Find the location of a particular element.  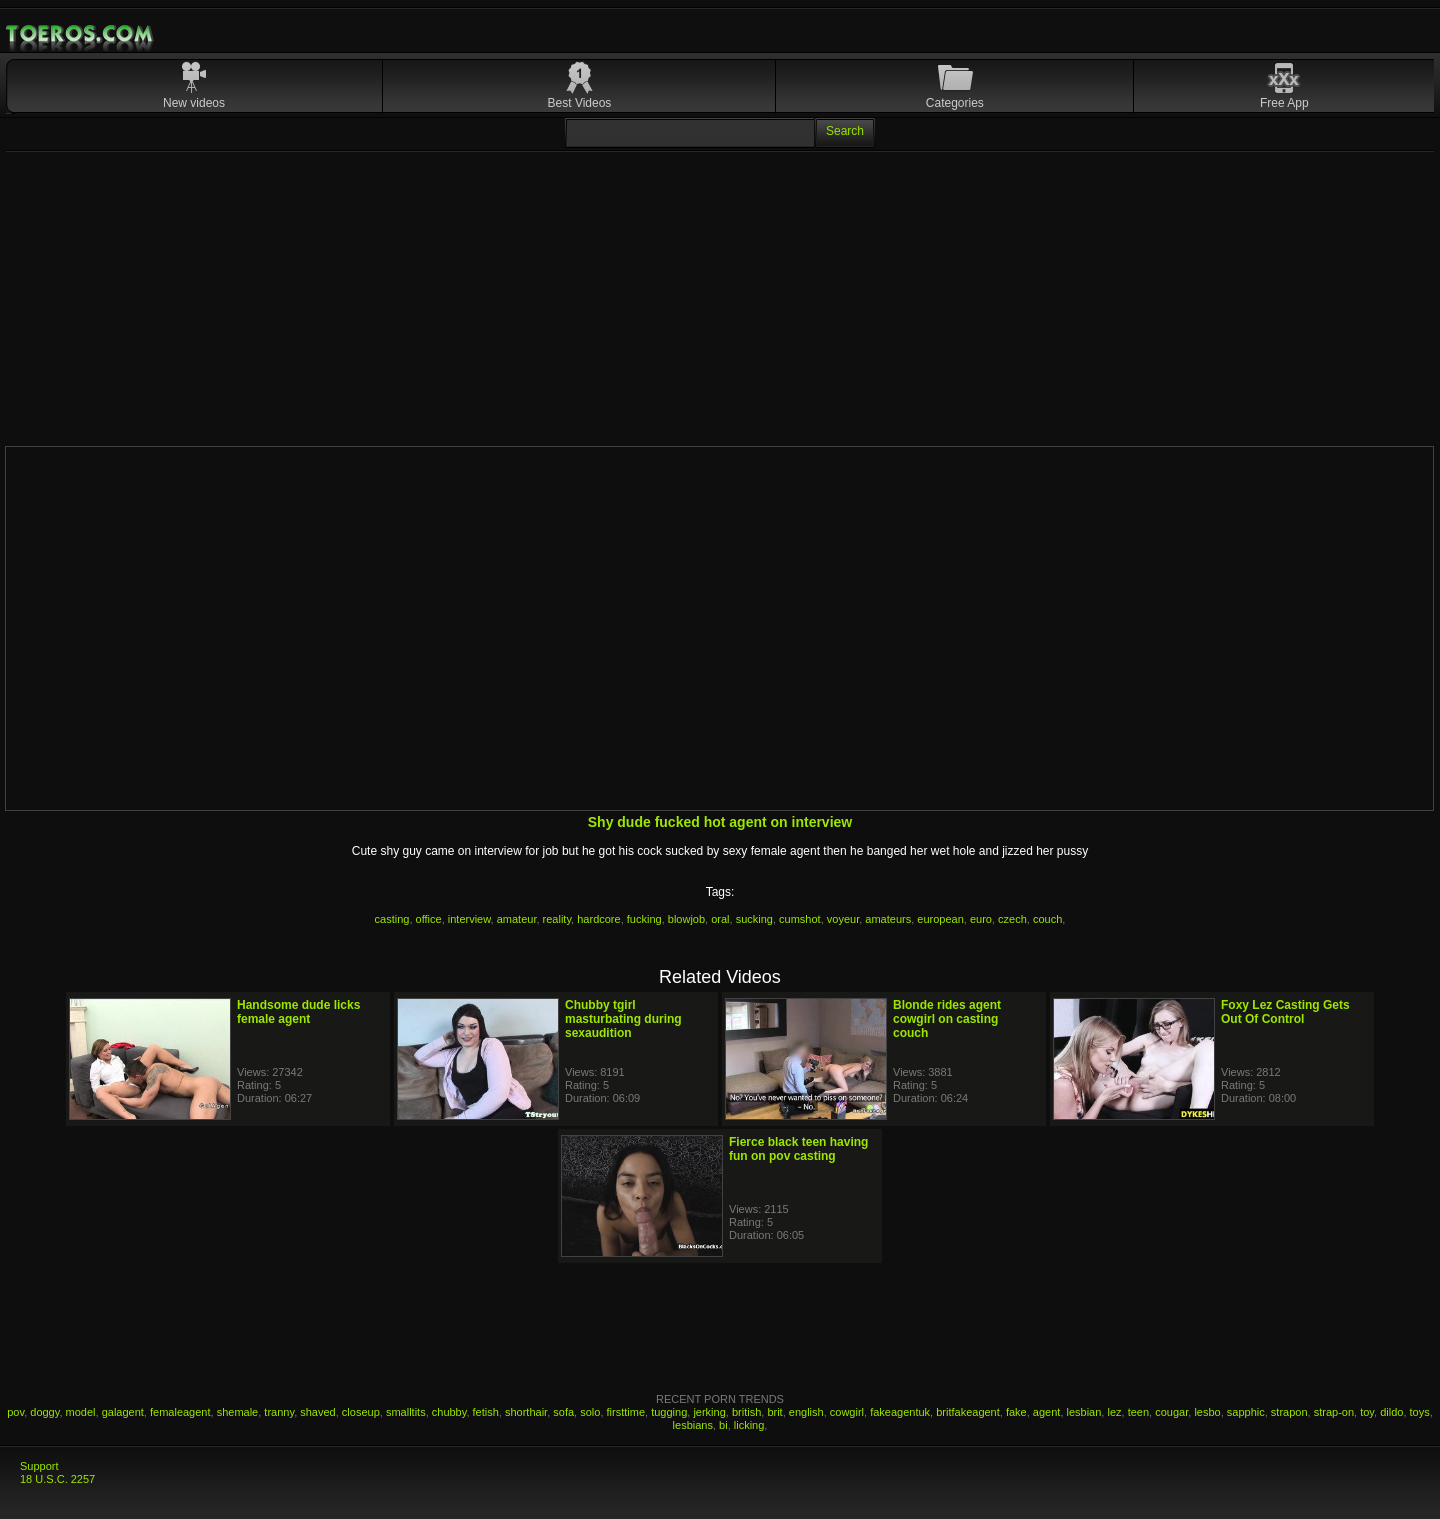

femaleagent is located at coordinates (180, 1412).